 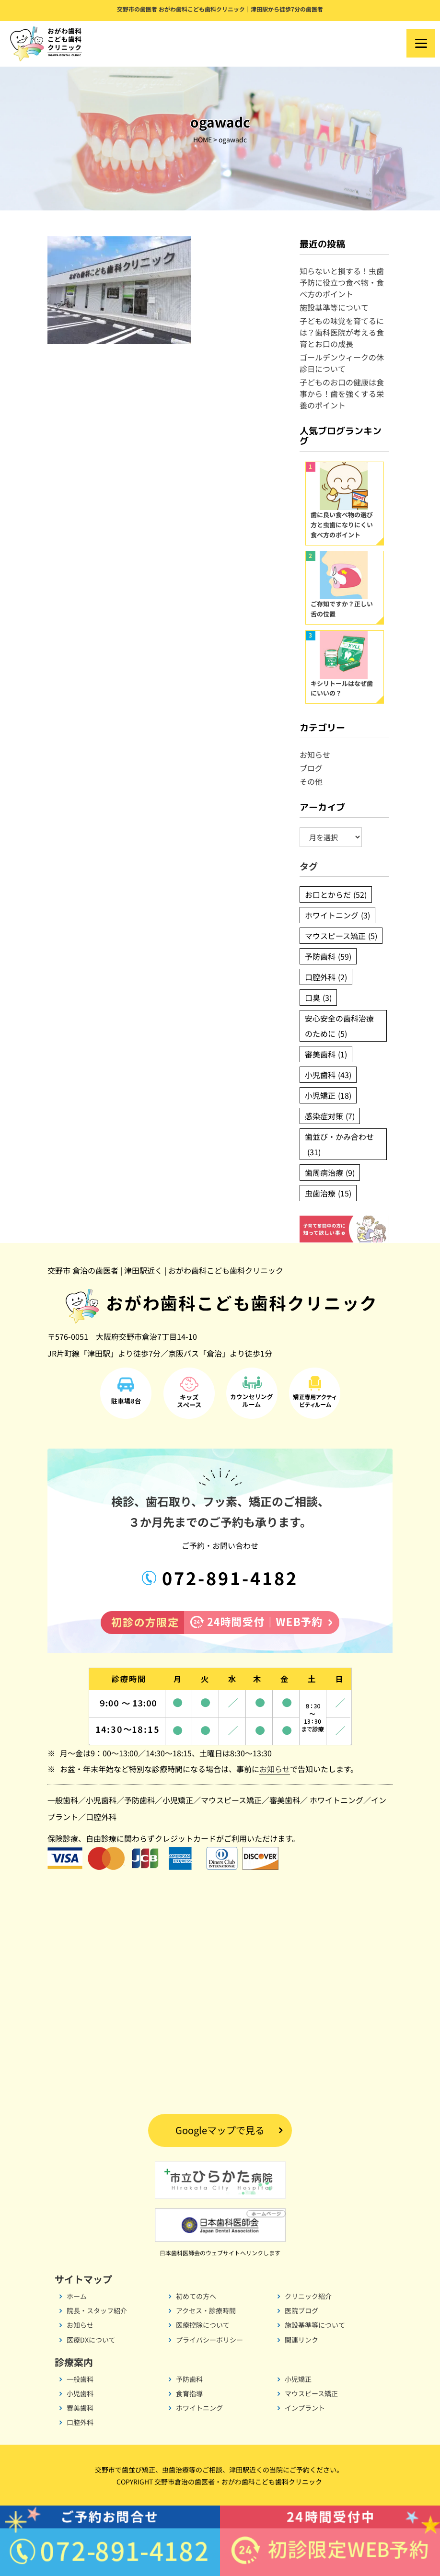 I want to click on 審美歯科 [審美歯科 (1個の項目)], so click(x=326, y=1054).